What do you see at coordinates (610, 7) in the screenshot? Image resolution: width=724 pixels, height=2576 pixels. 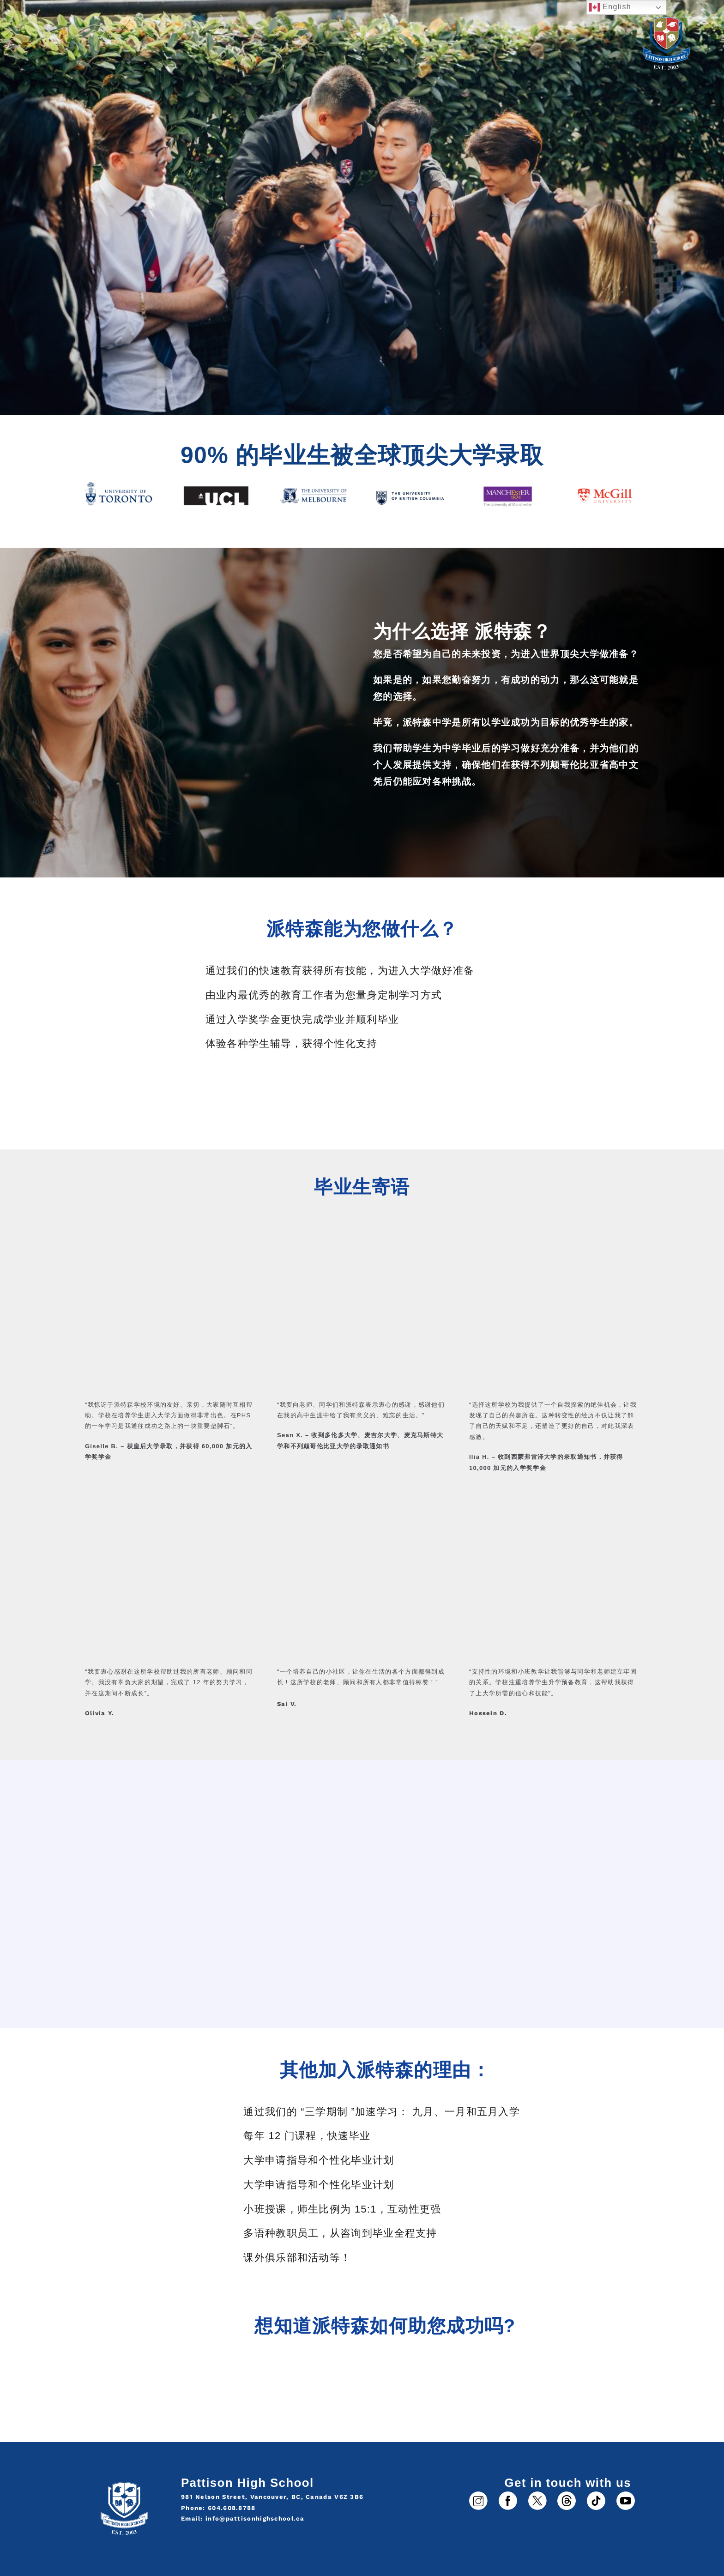 I see `English` at bounding box center [610, 7].